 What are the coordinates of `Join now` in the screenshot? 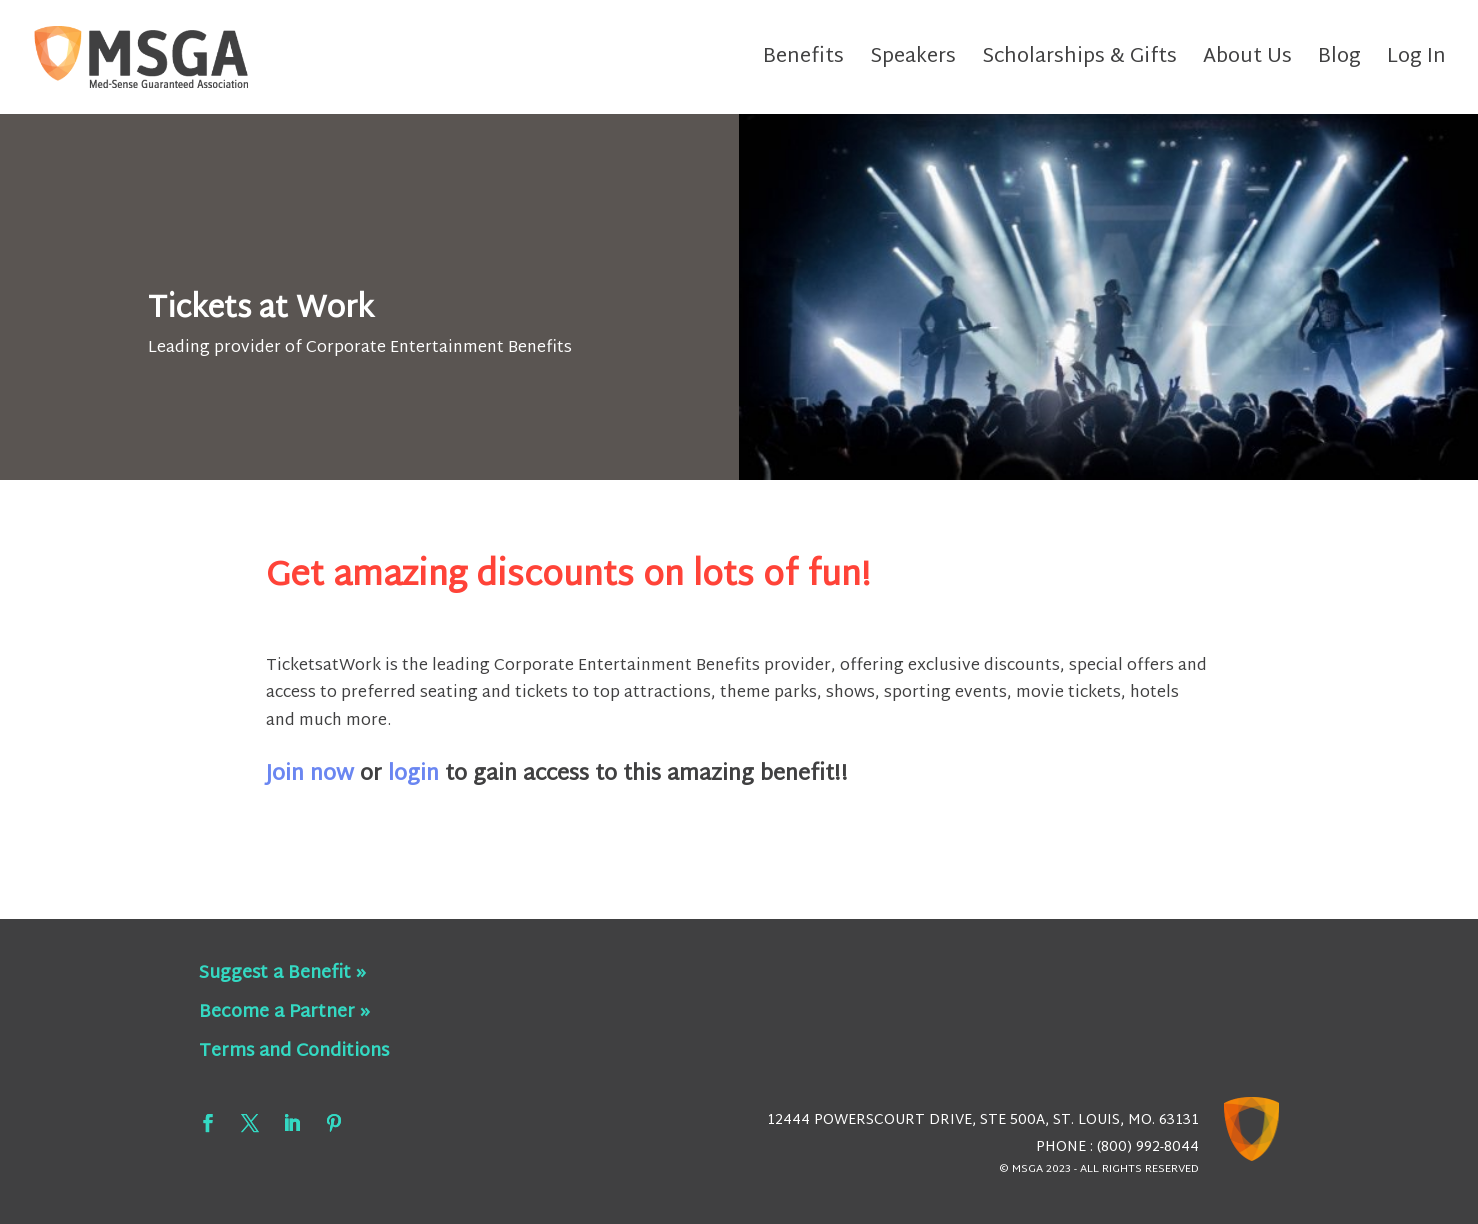 It's located at (310, 775).